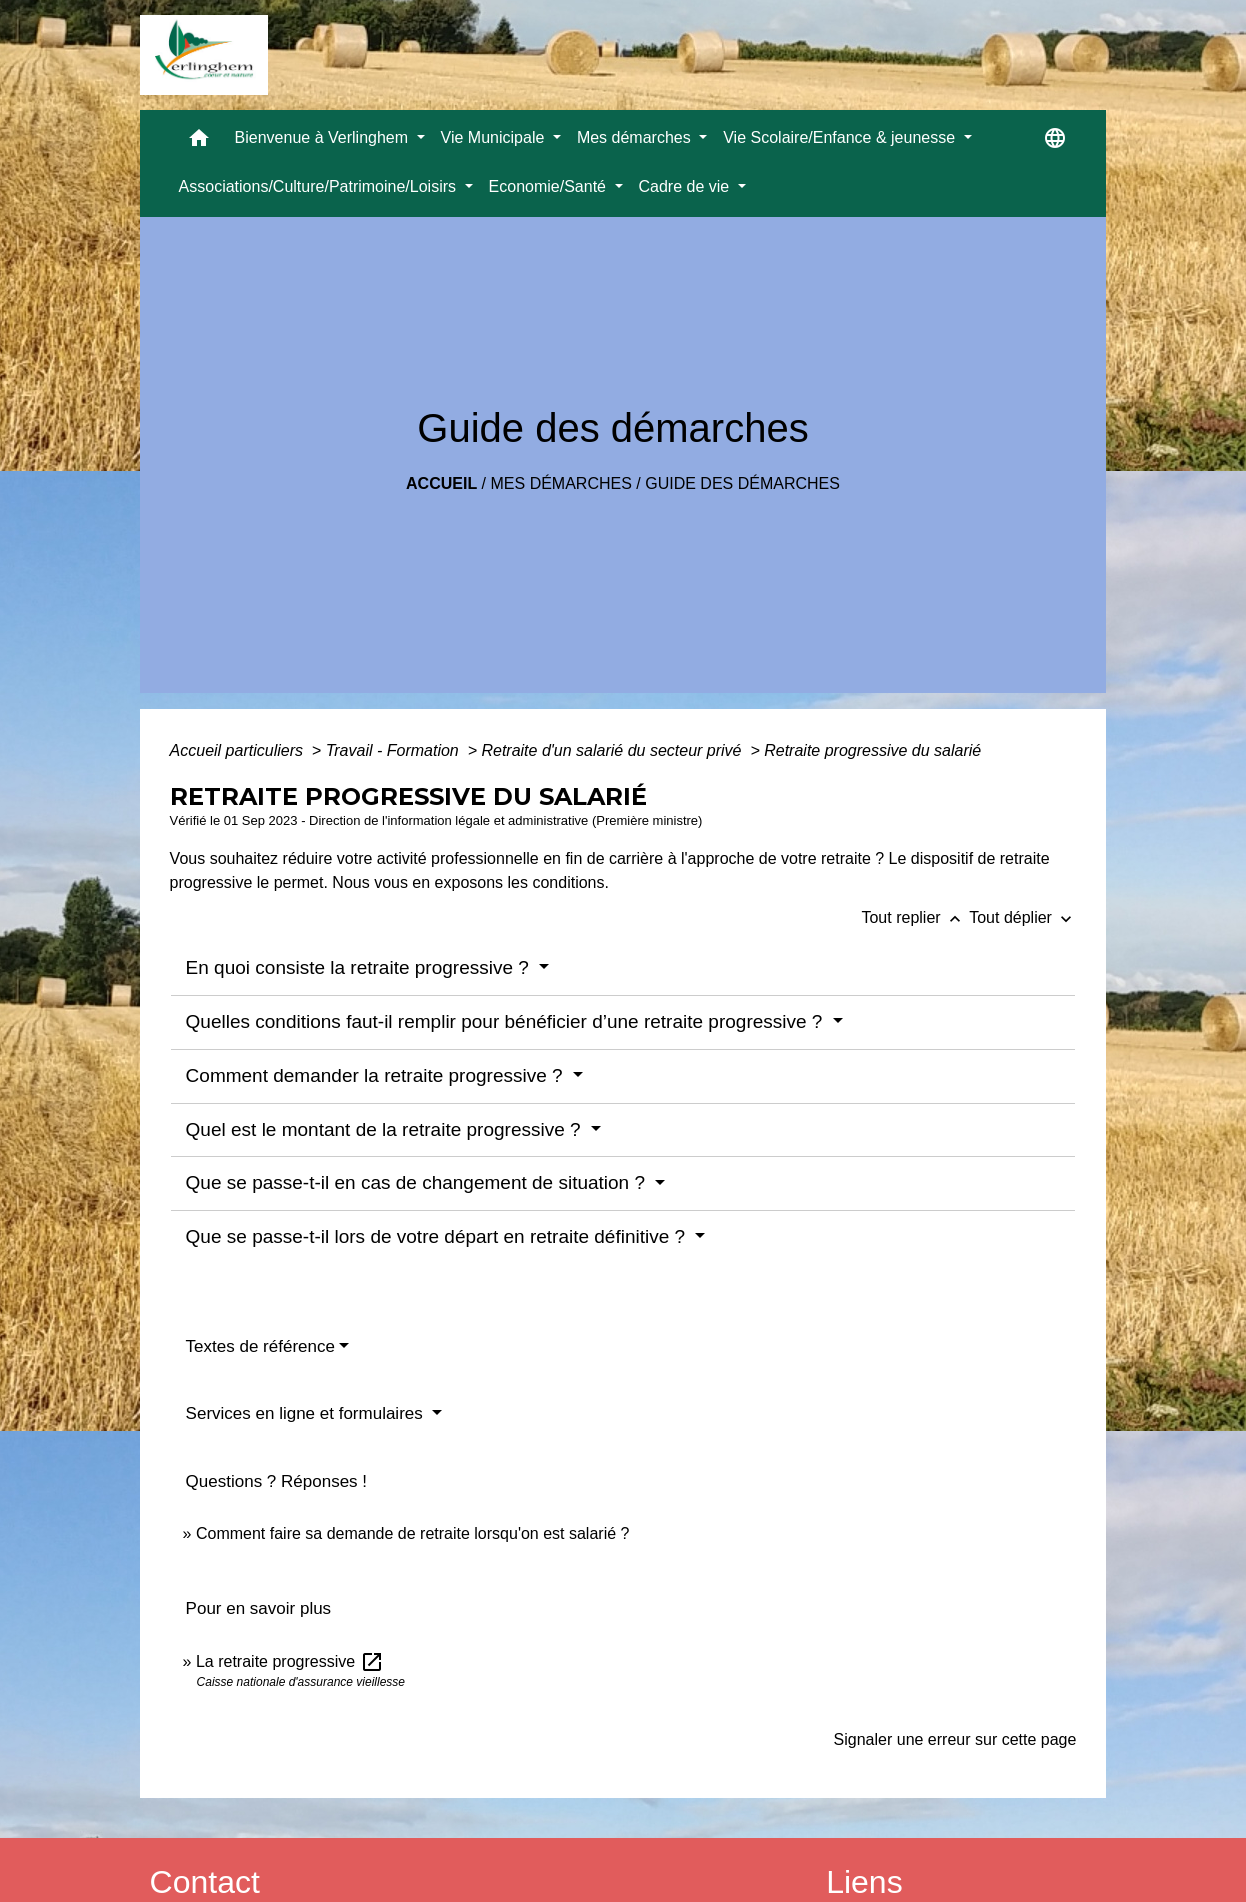 This screenshot has height=1902, width=1246. What do you see at coordinates (686, 186) in the screenshot?
I see `Cadre de vie [button]` at bounding box center [686, 186].